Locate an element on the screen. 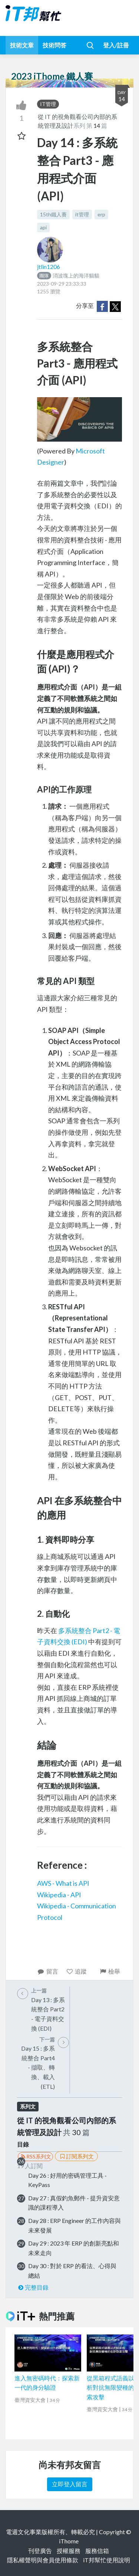 The height and width of the screenshot is (2576, 139). 15th鐵人賽 is located at coordinates (53, 214).